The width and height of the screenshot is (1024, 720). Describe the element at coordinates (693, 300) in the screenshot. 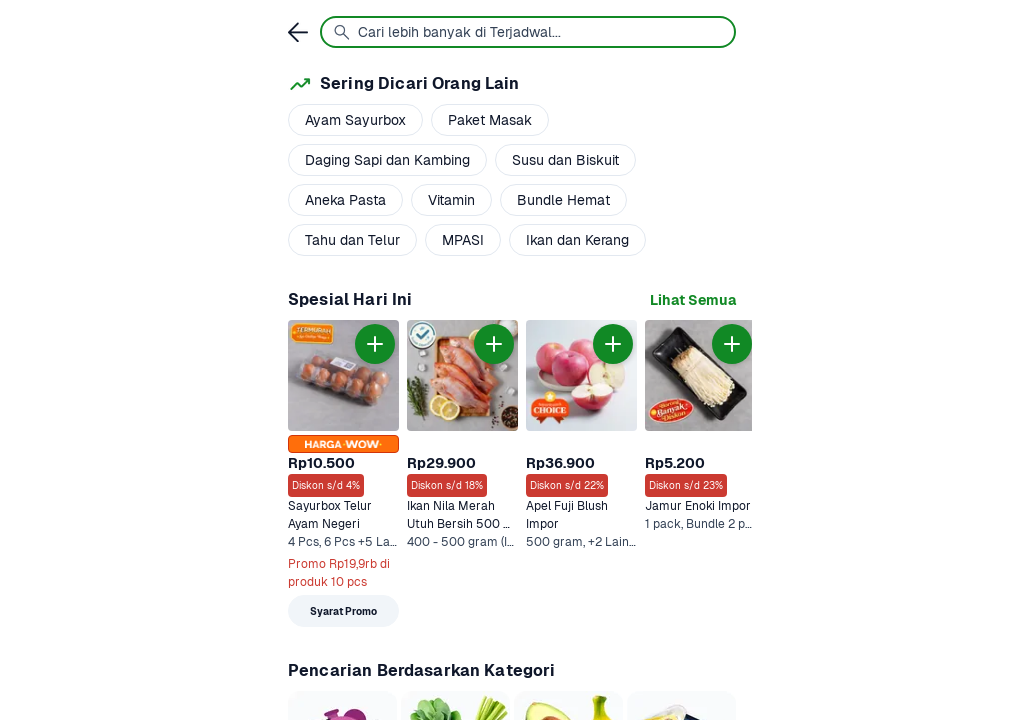

I see `[link]` at that location.